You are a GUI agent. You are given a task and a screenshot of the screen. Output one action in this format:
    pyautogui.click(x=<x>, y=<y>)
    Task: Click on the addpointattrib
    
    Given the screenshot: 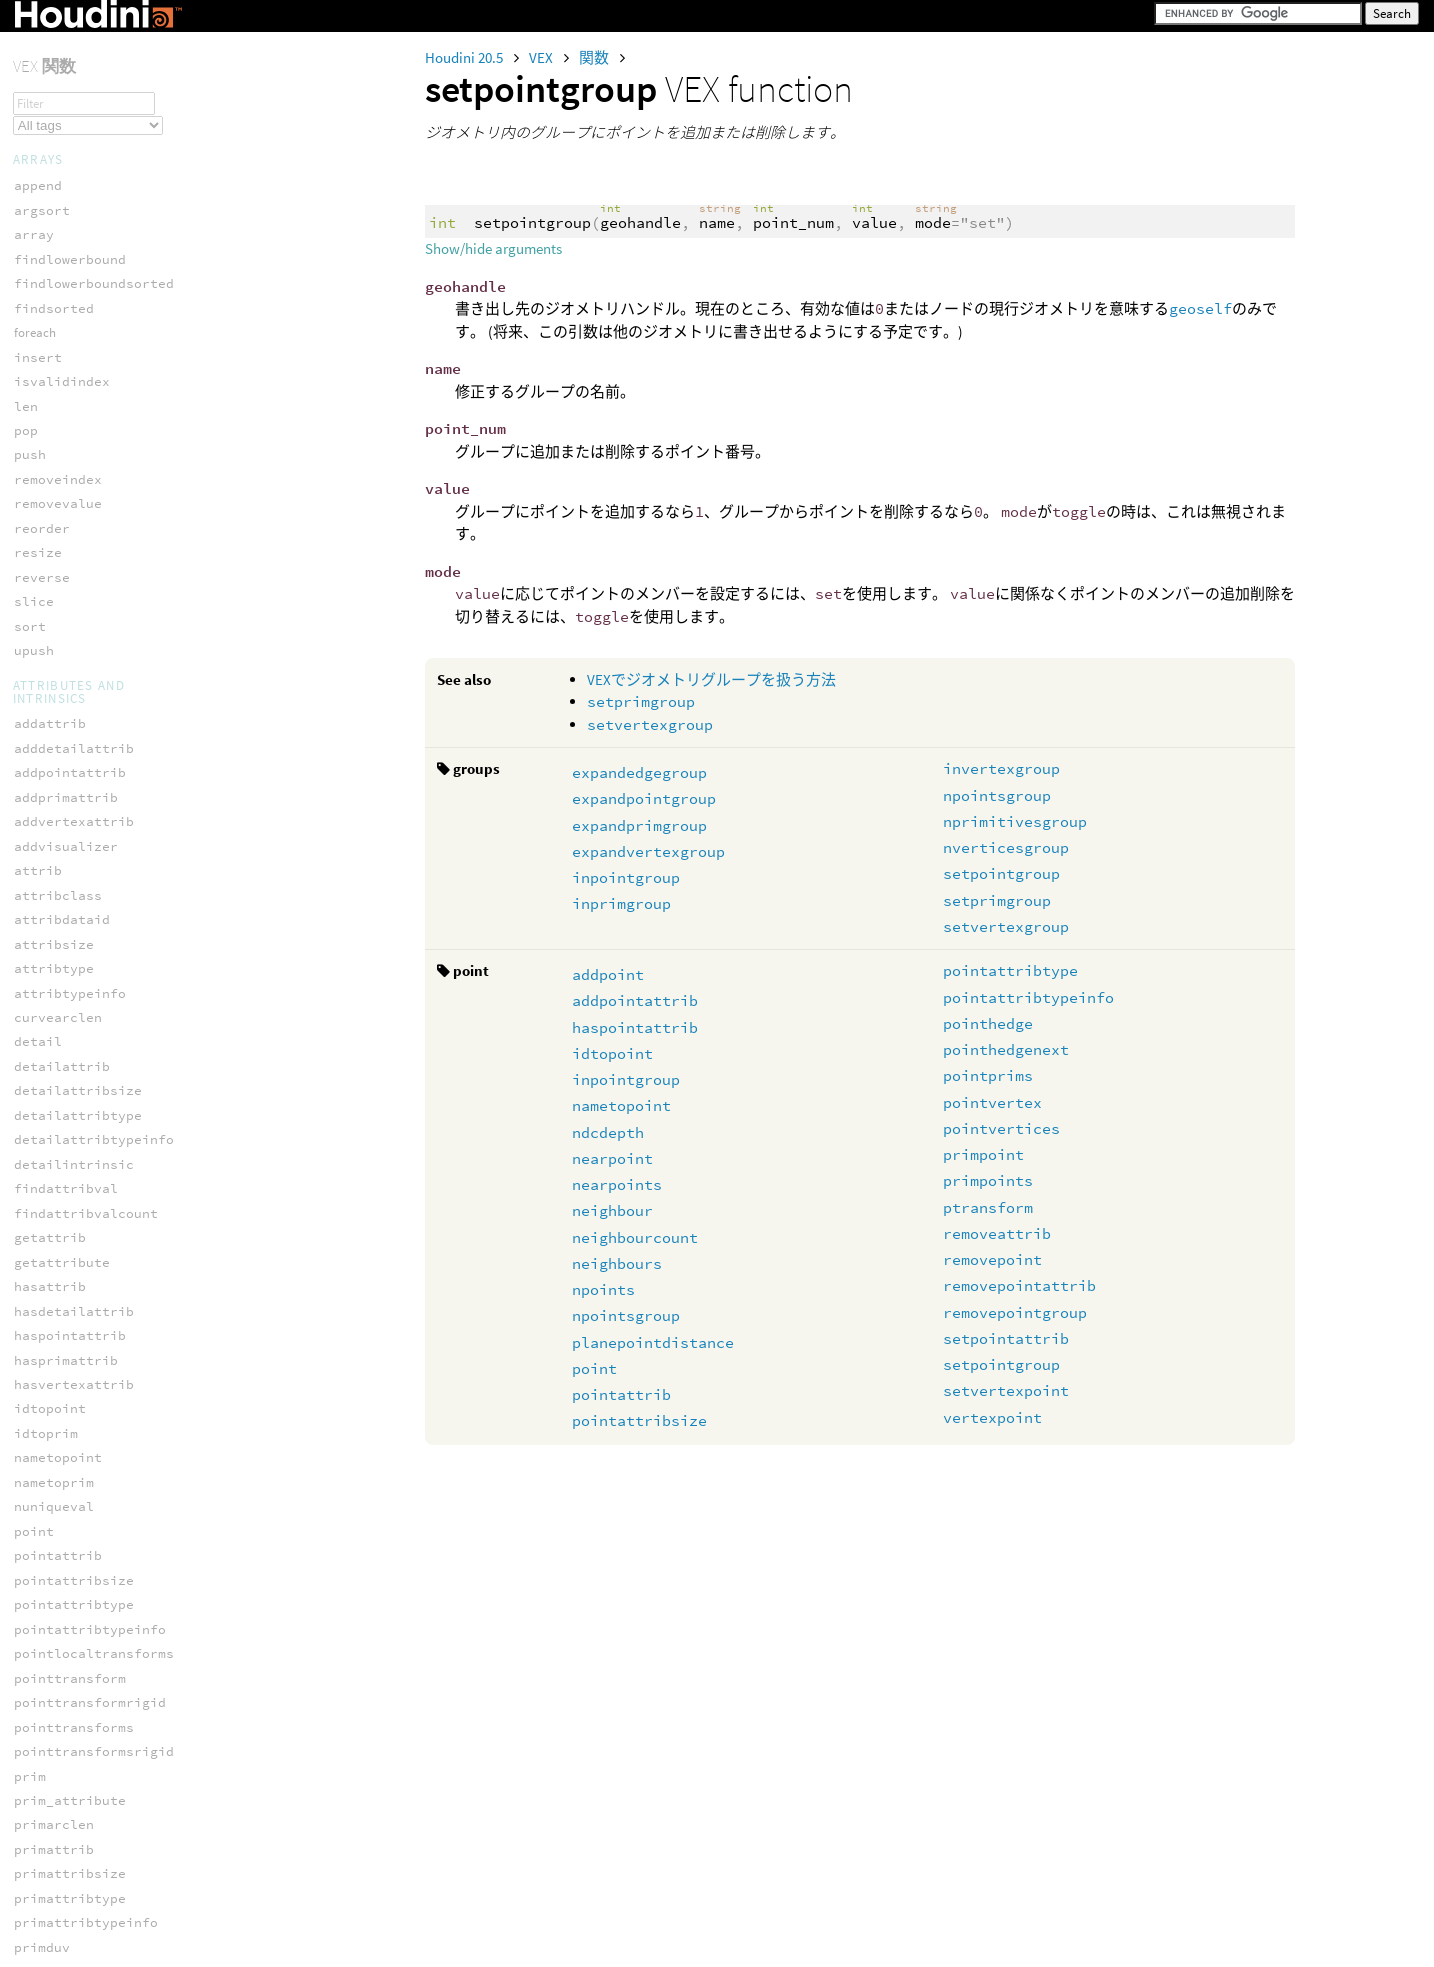 What is the action you would take?
    pyautogui.click(x=635, y=1000)
    